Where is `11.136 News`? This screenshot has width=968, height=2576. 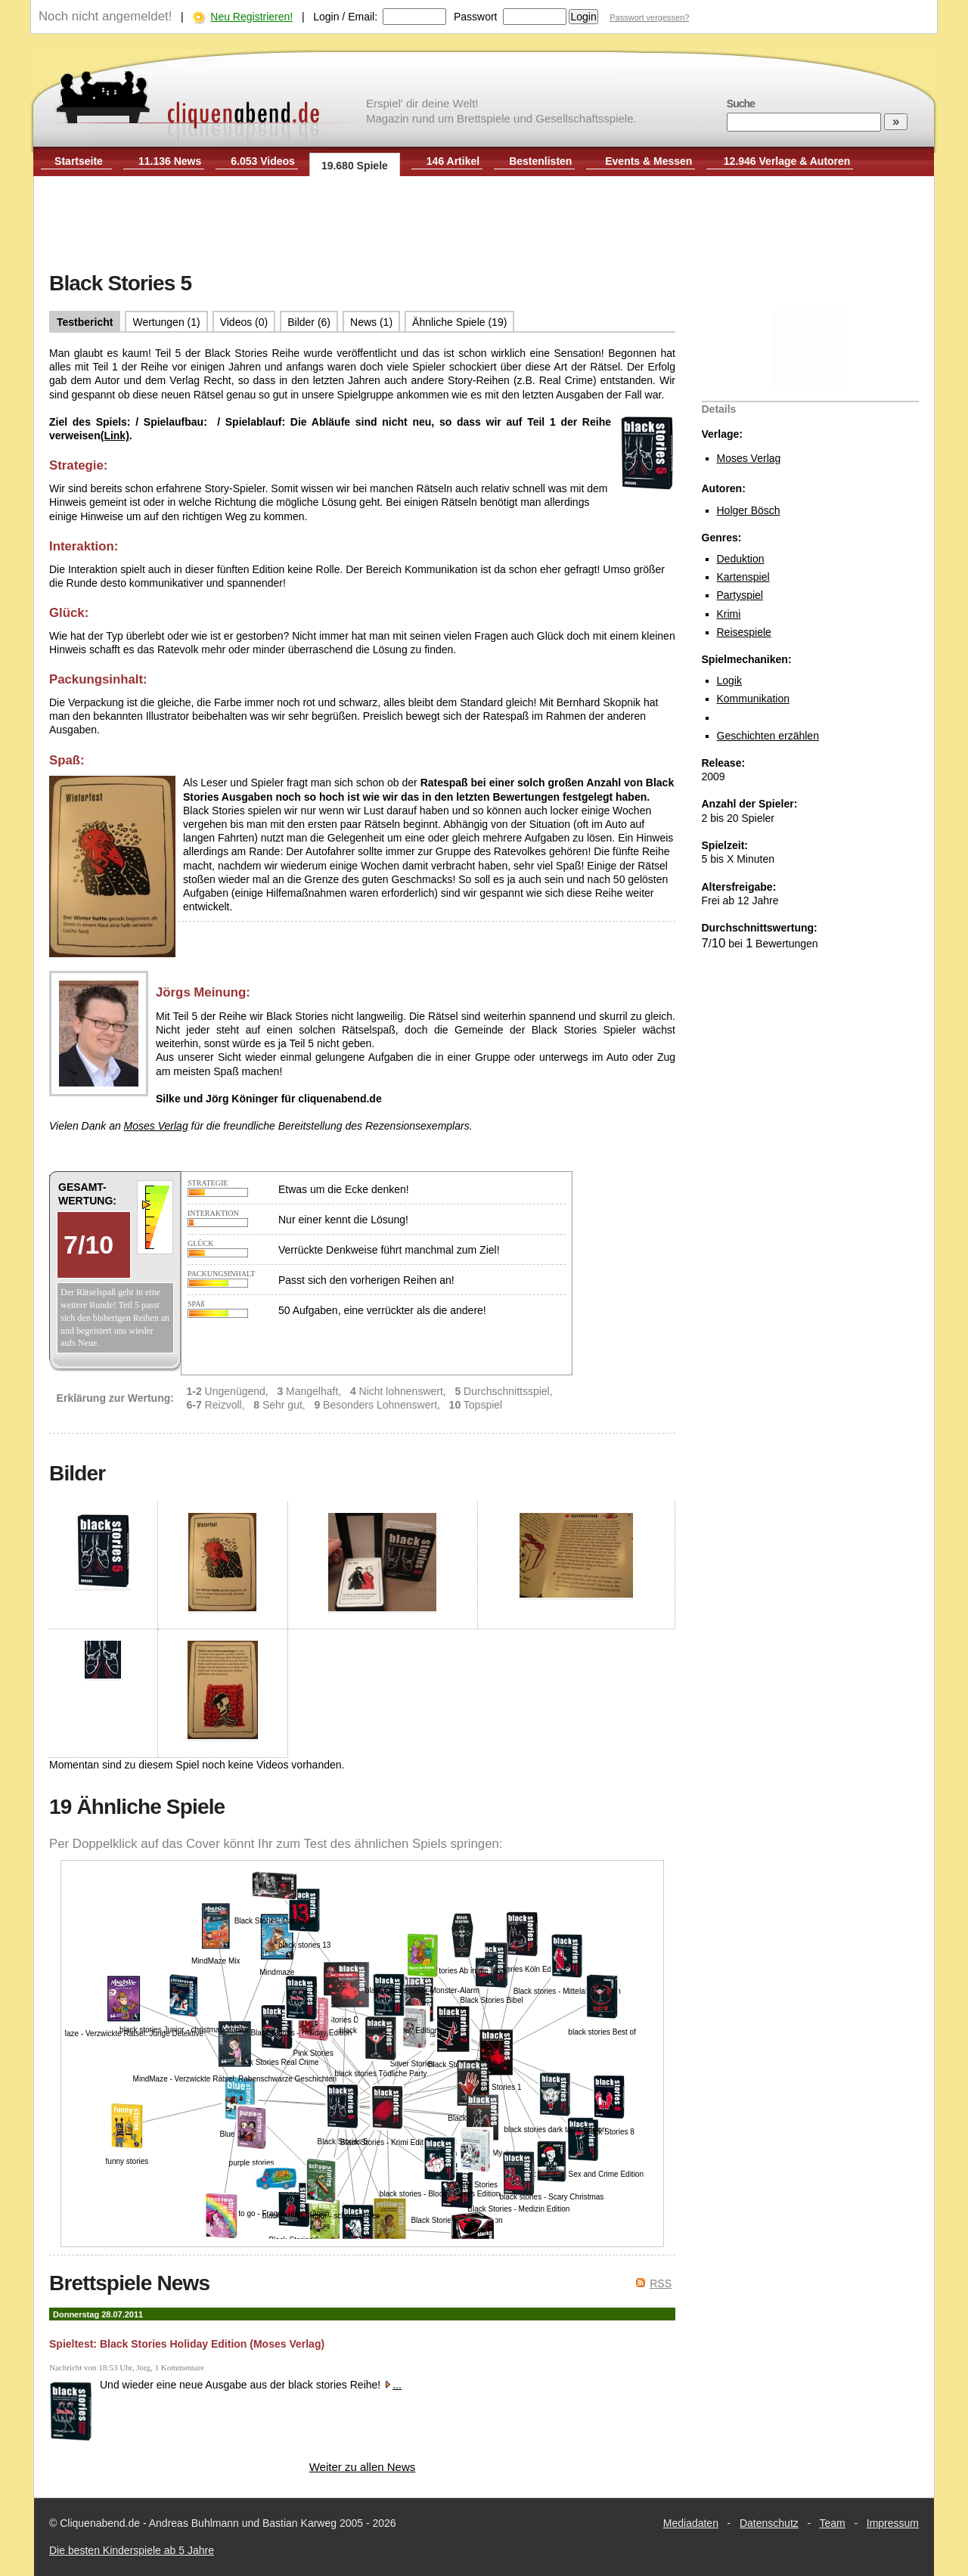 11.136 News is located at coordinates (169, 161).